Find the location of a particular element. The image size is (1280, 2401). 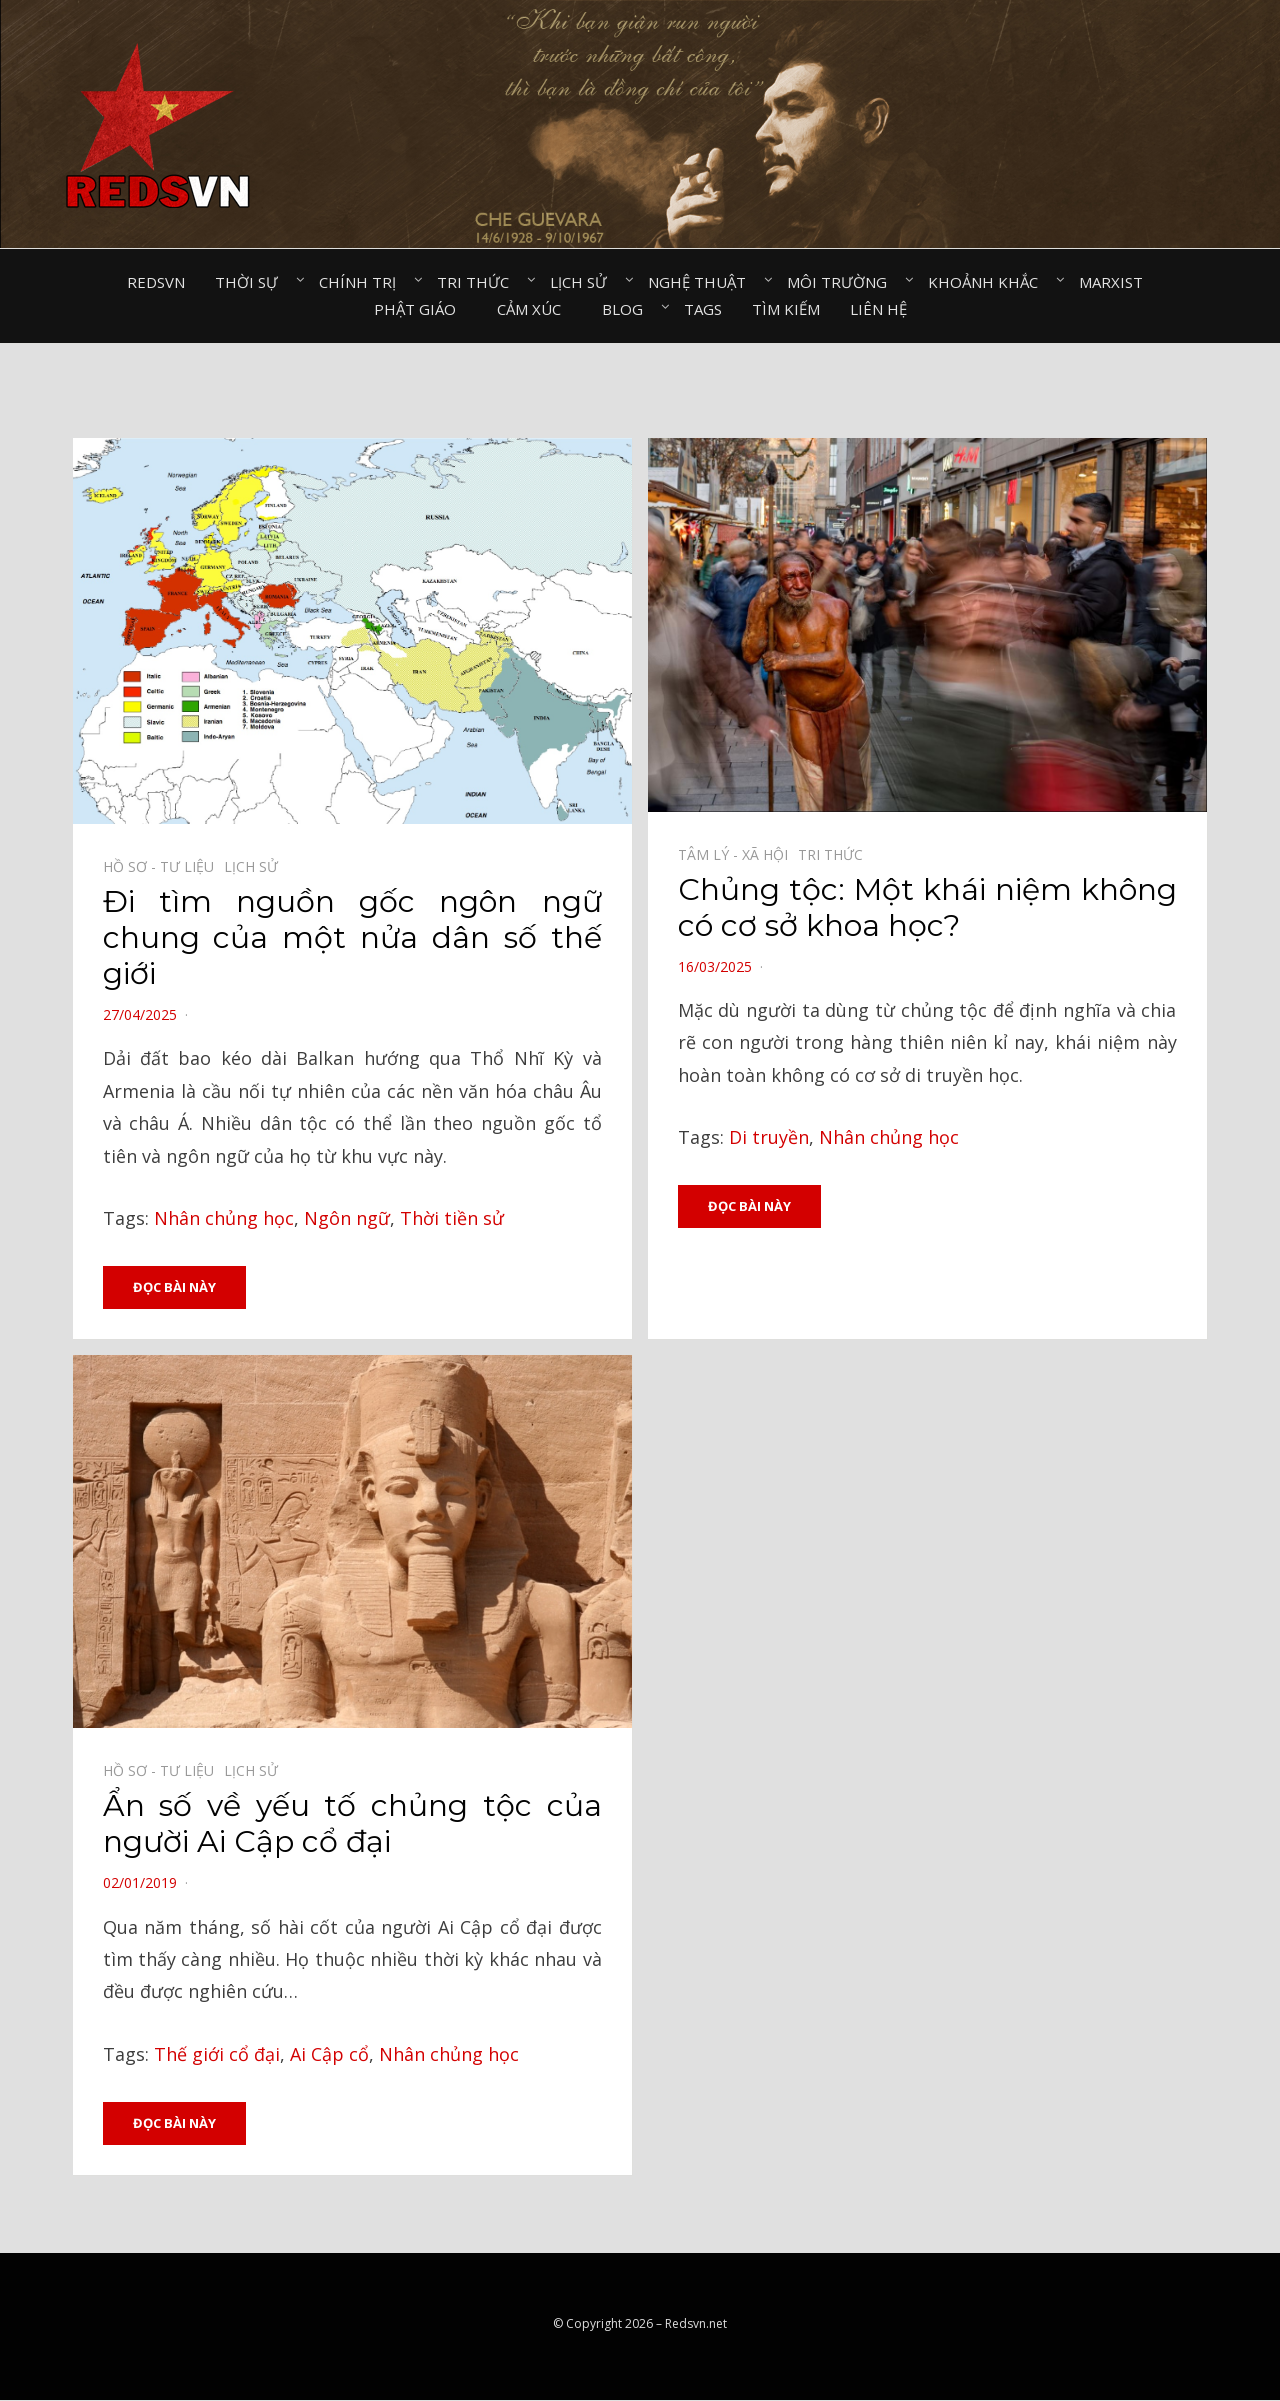

Thời tiền sử is located at coordinates (452, 1218).